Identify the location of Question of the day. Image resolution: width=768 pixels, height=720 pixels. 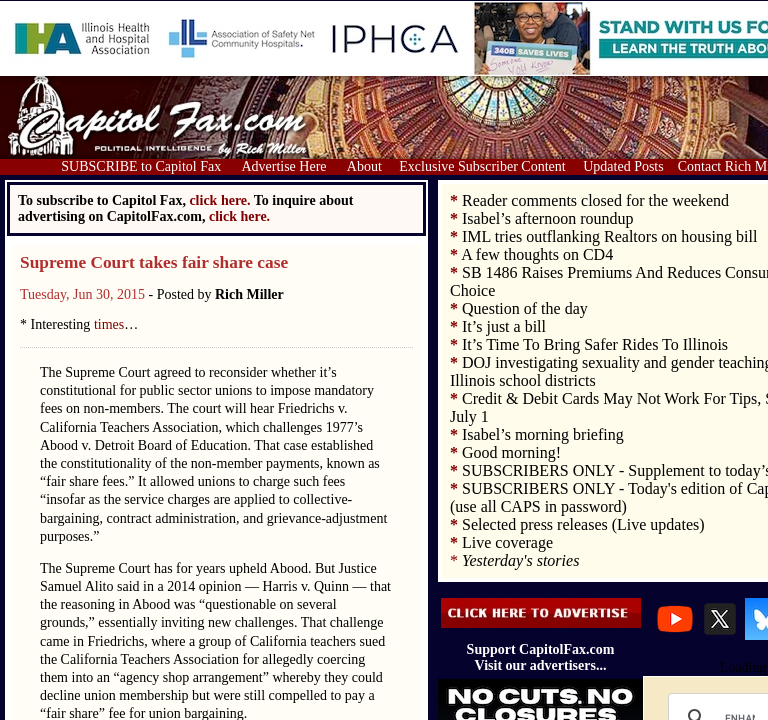
(525, 308).